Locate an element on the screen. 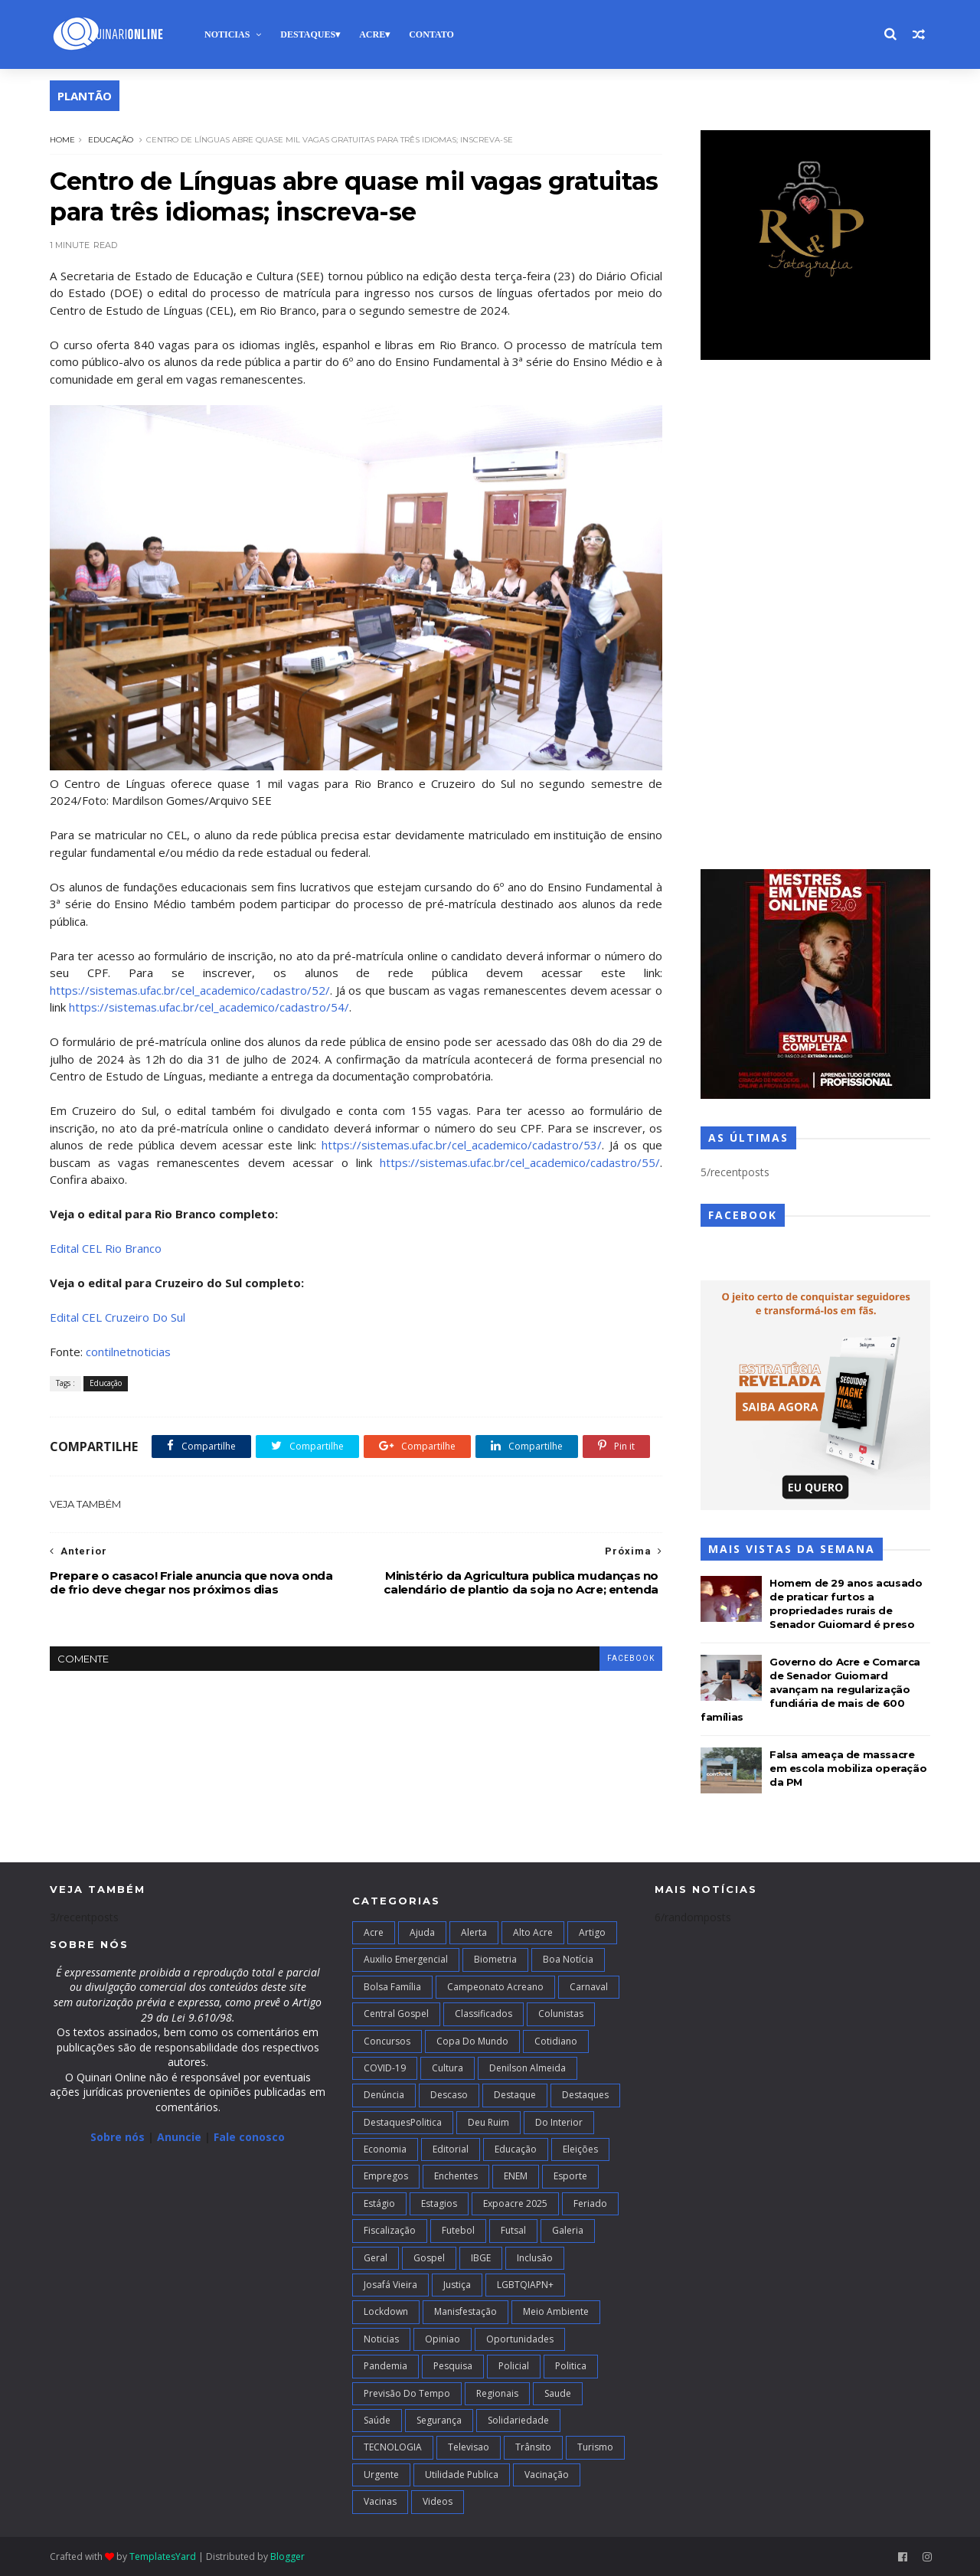 The height and width of the screenshot is (2576, 980). Manisfestação is located at coordinates (465, 2311).